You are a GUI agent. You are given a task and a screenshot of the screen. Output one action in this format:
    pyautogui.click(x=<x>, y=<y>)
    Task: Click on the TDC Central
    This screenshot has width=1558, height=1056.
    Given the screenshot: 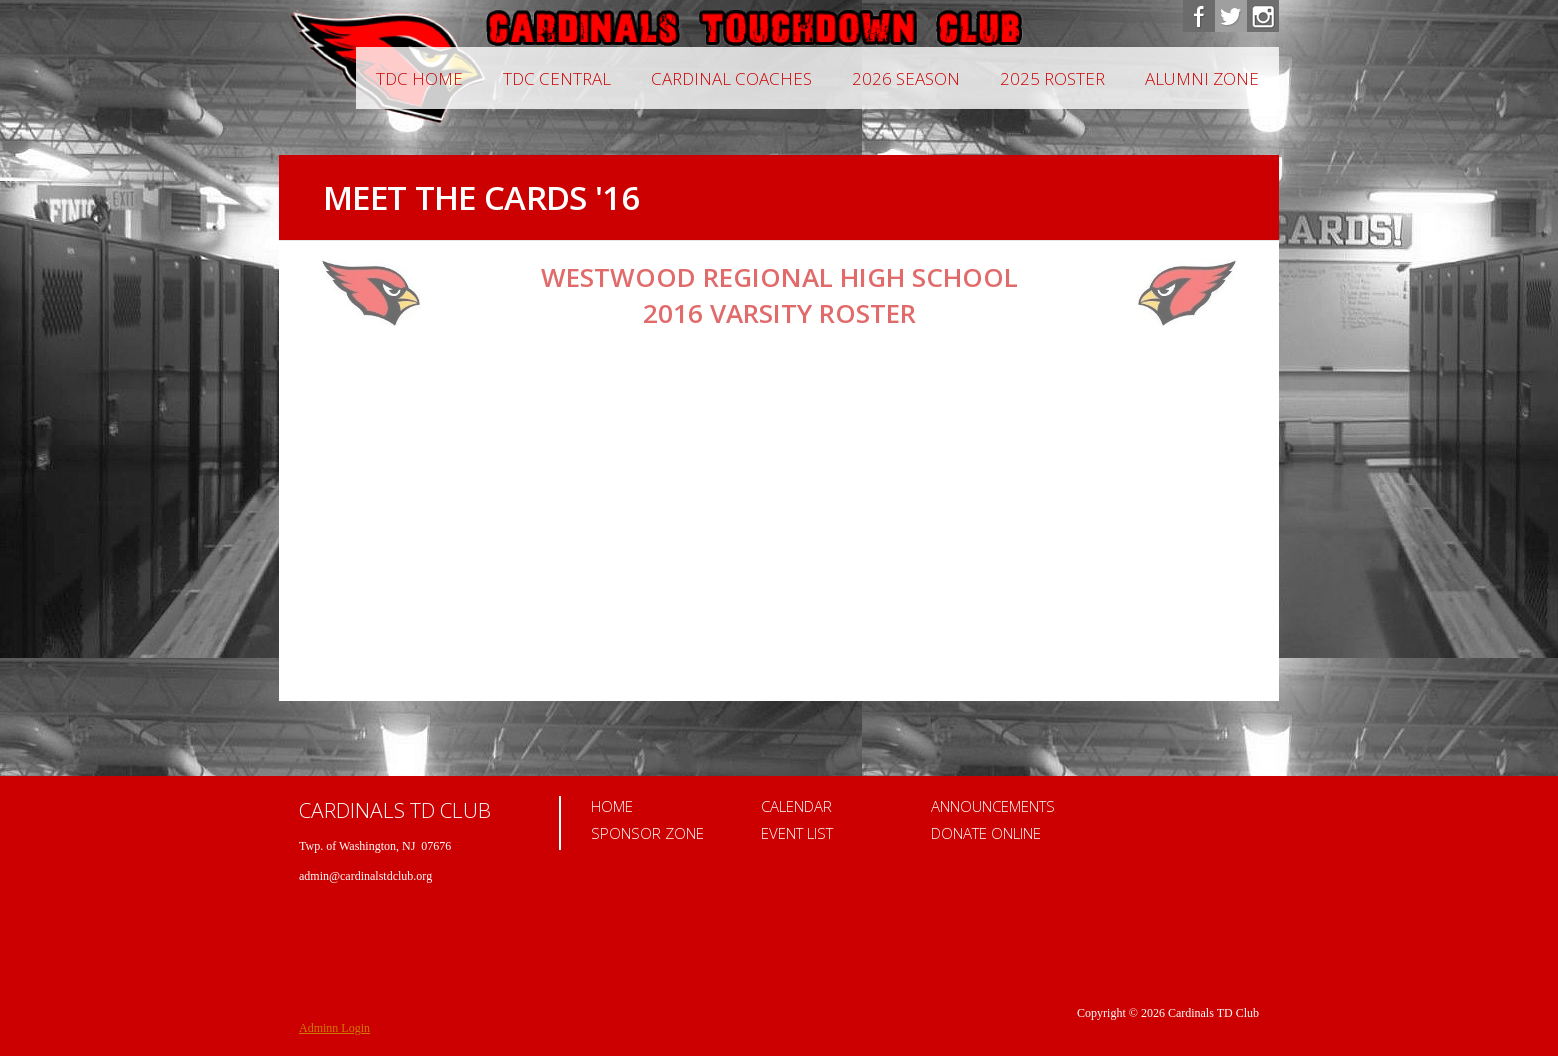 What is the action you would take?
    pyautogui.click(x=557, y=78)
    